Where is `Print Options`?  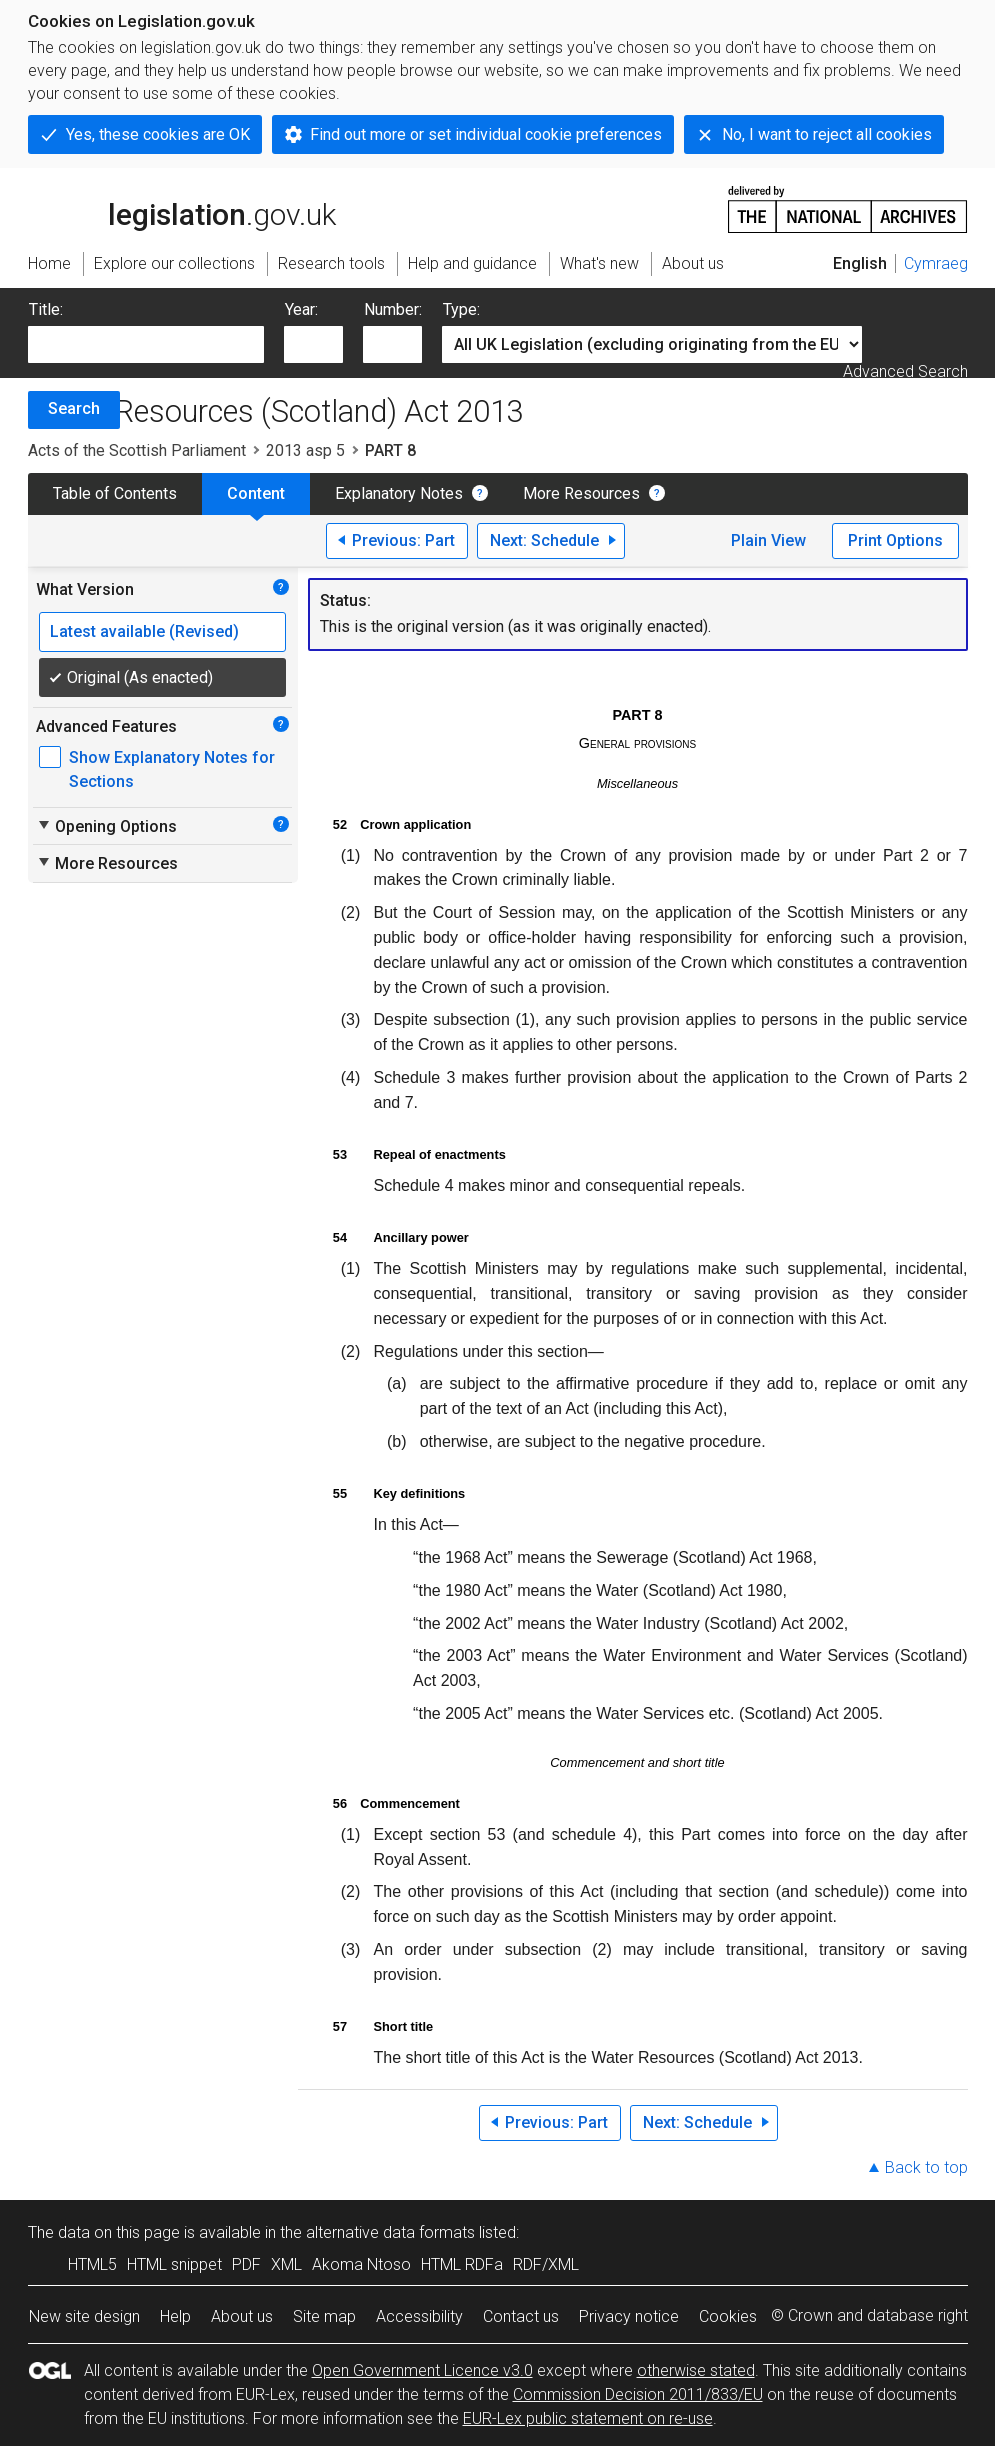
Print Options is located at coordinates (895, 540).